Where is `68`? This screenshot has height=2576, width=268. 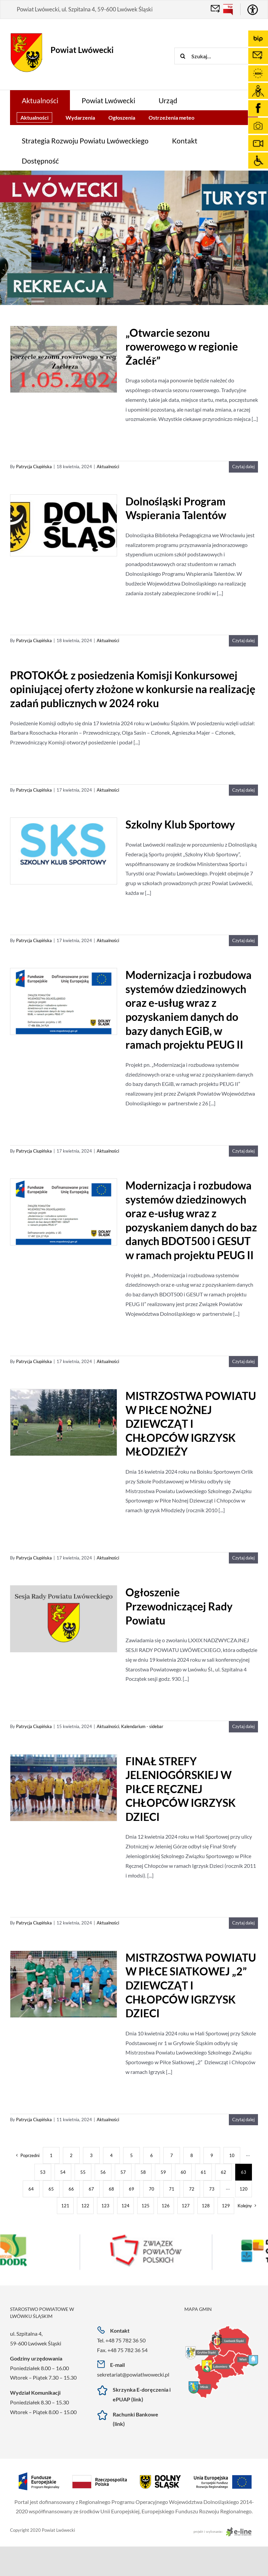 68 is located at coordinates (111, 2189).